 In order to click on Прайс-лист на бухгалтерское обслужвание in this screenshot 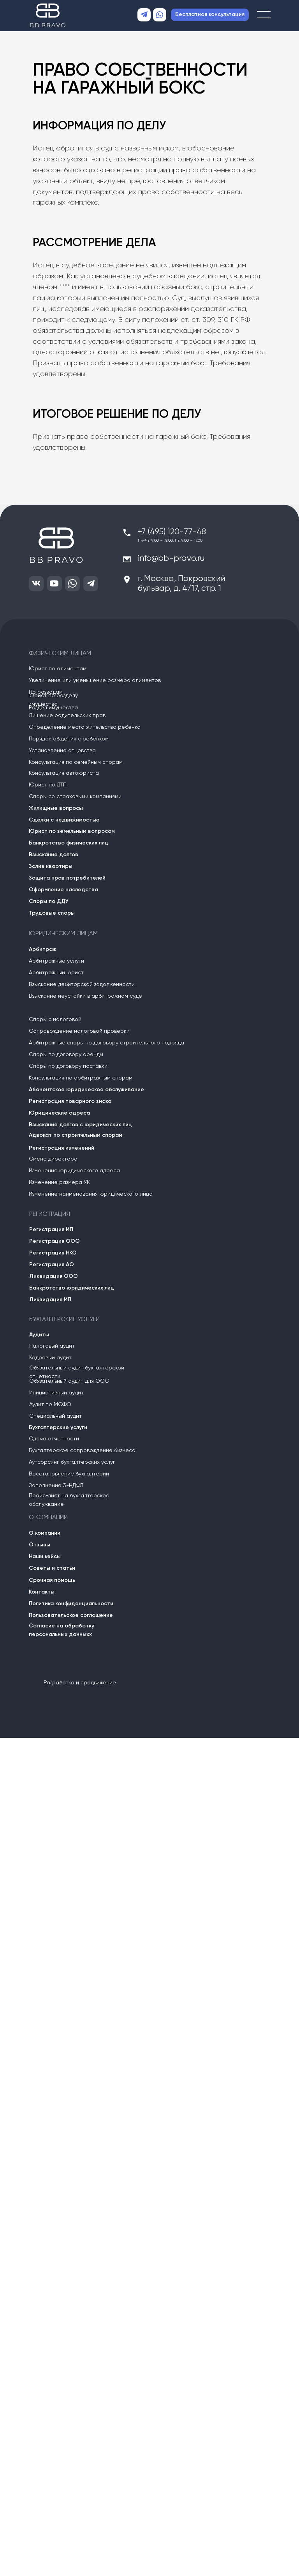, I will do `click(69, 1500)`.